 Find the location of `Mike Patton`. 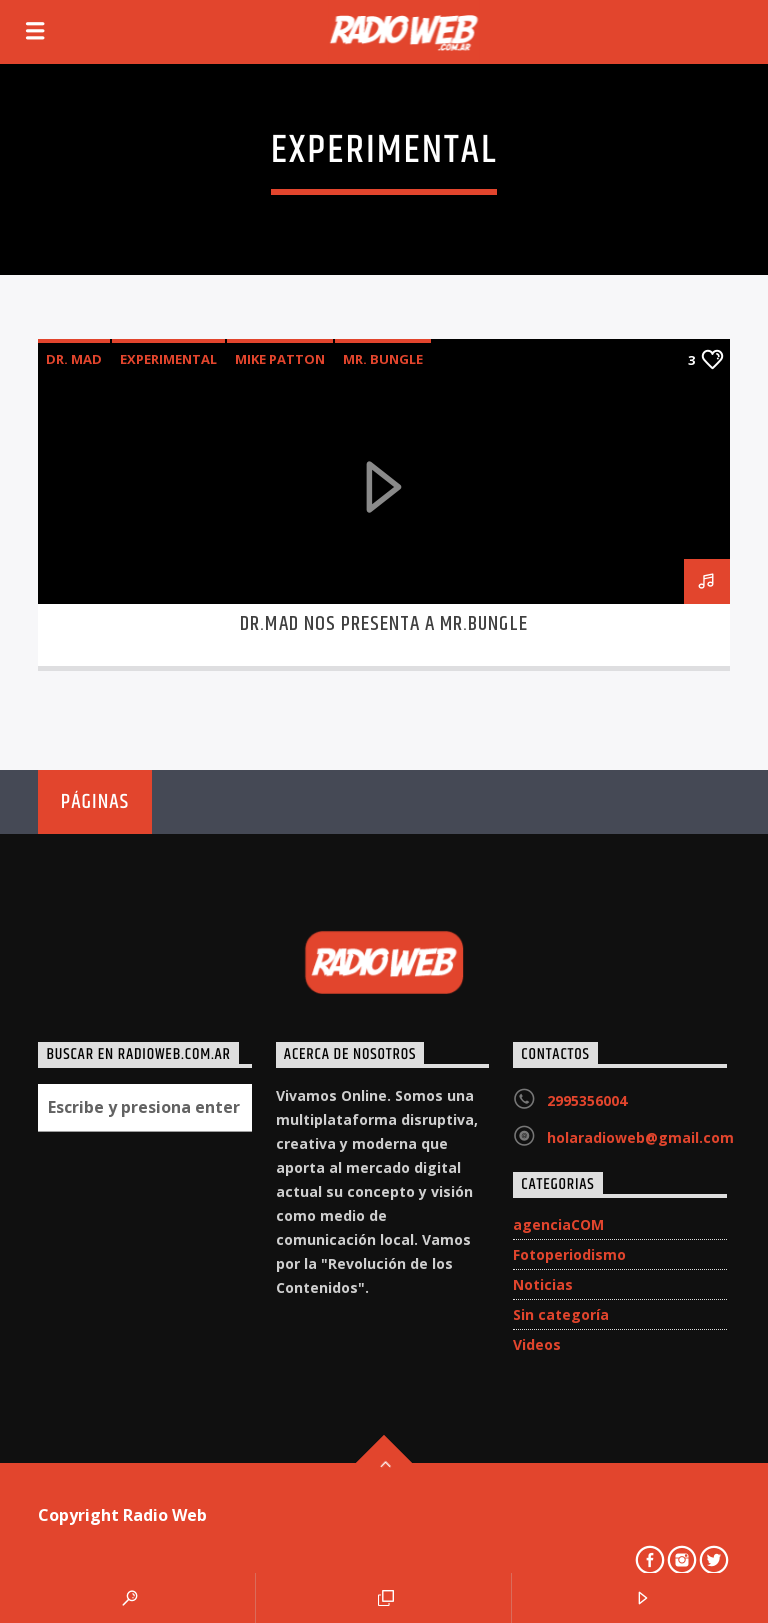

Mike Patton is located at coordinates (280, 359).